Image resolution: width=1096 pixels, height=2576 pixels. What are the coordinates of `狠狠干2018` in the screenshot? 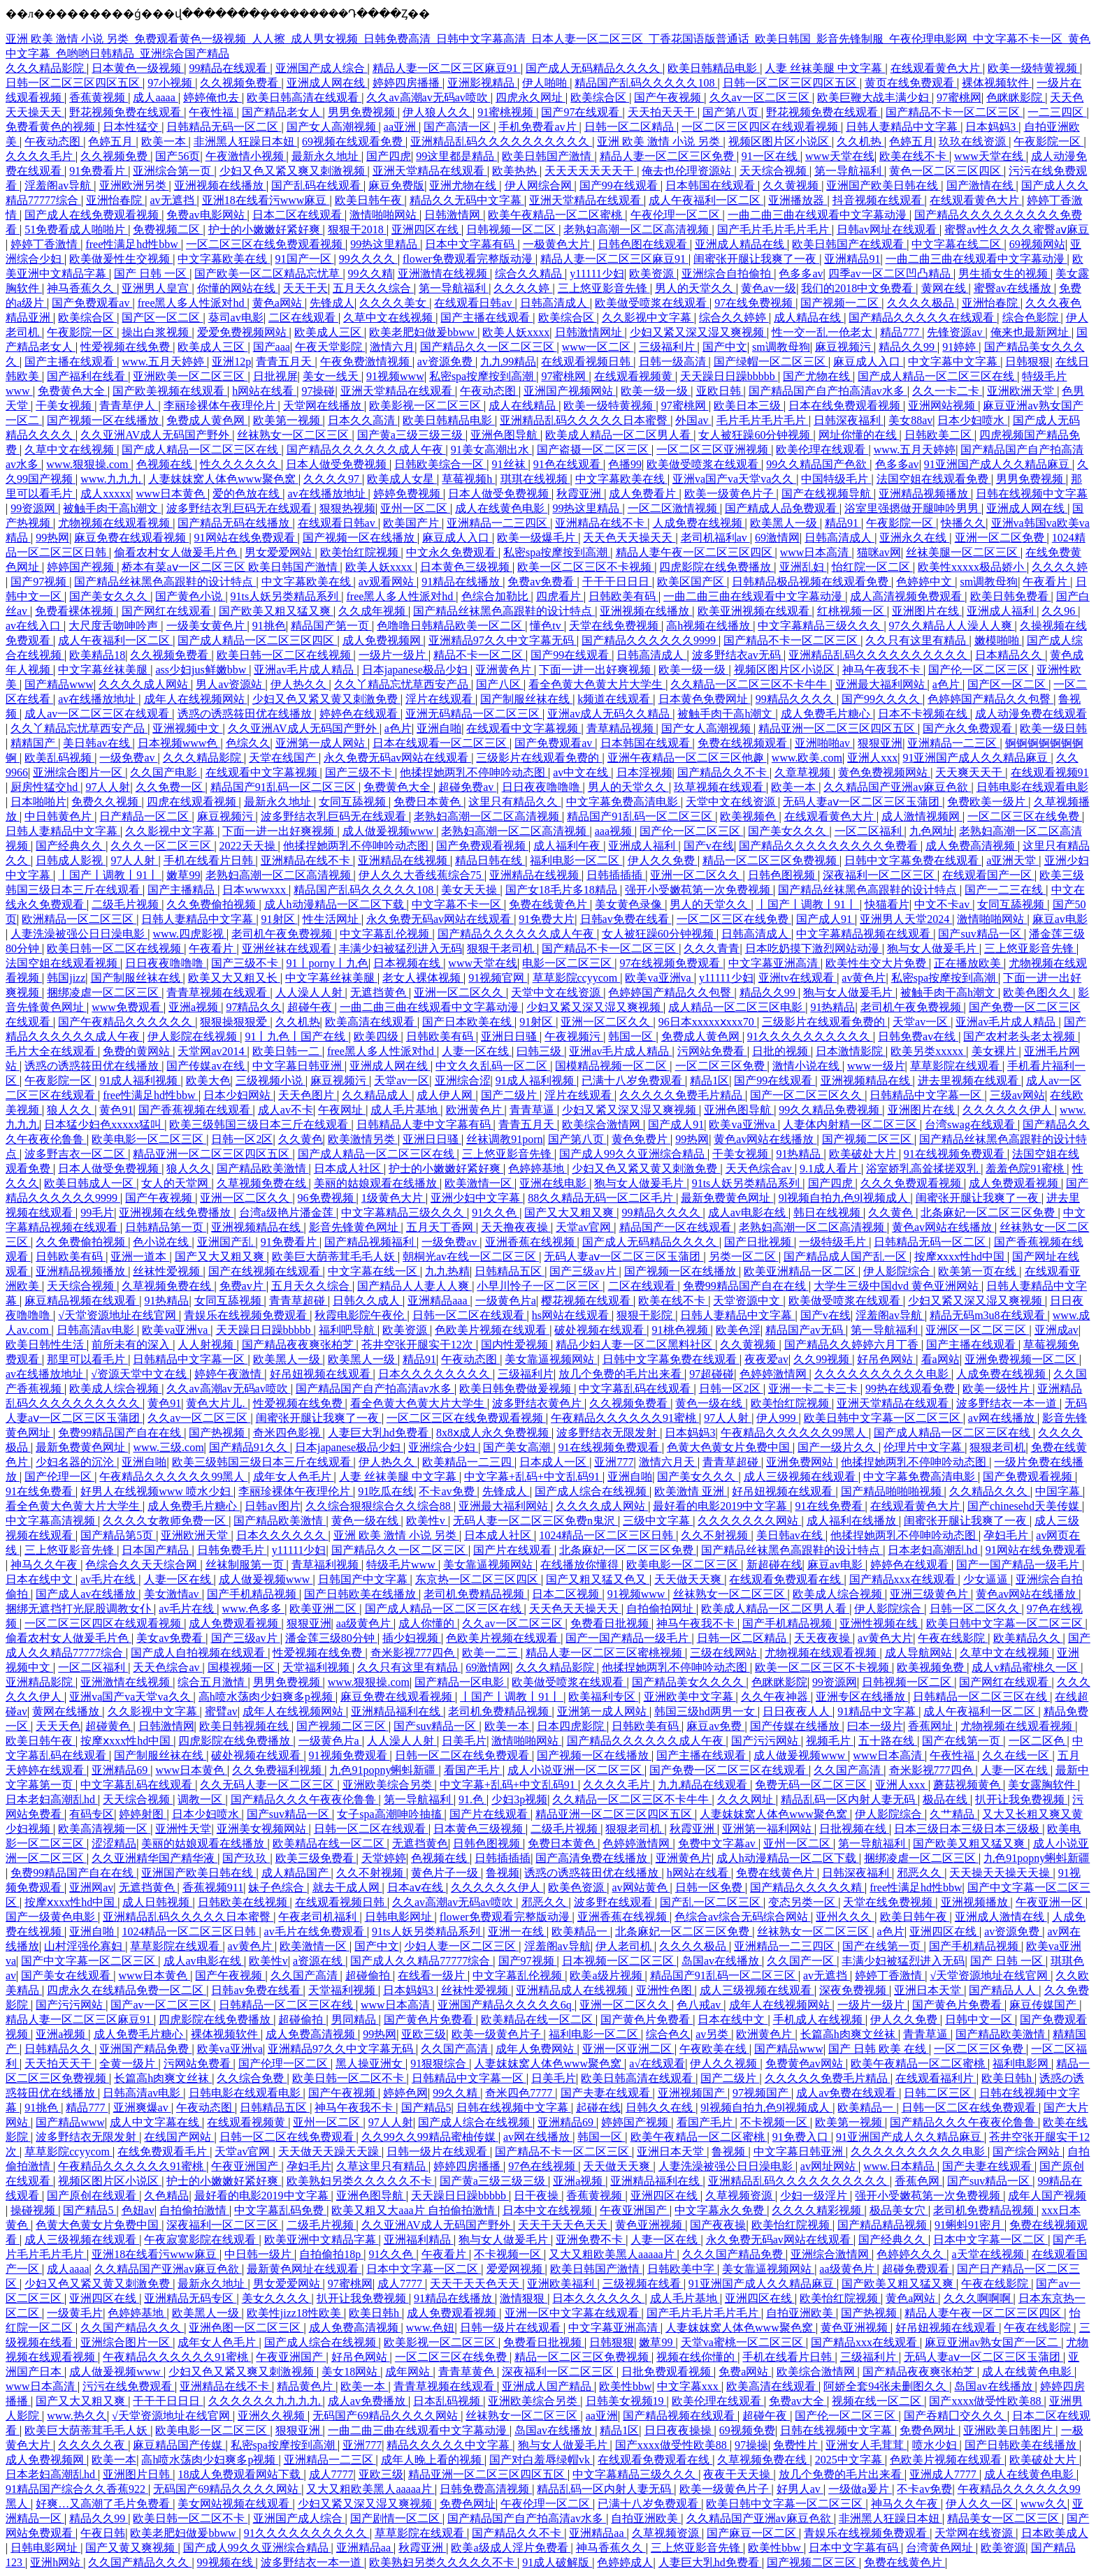 It's located at (357, 229).